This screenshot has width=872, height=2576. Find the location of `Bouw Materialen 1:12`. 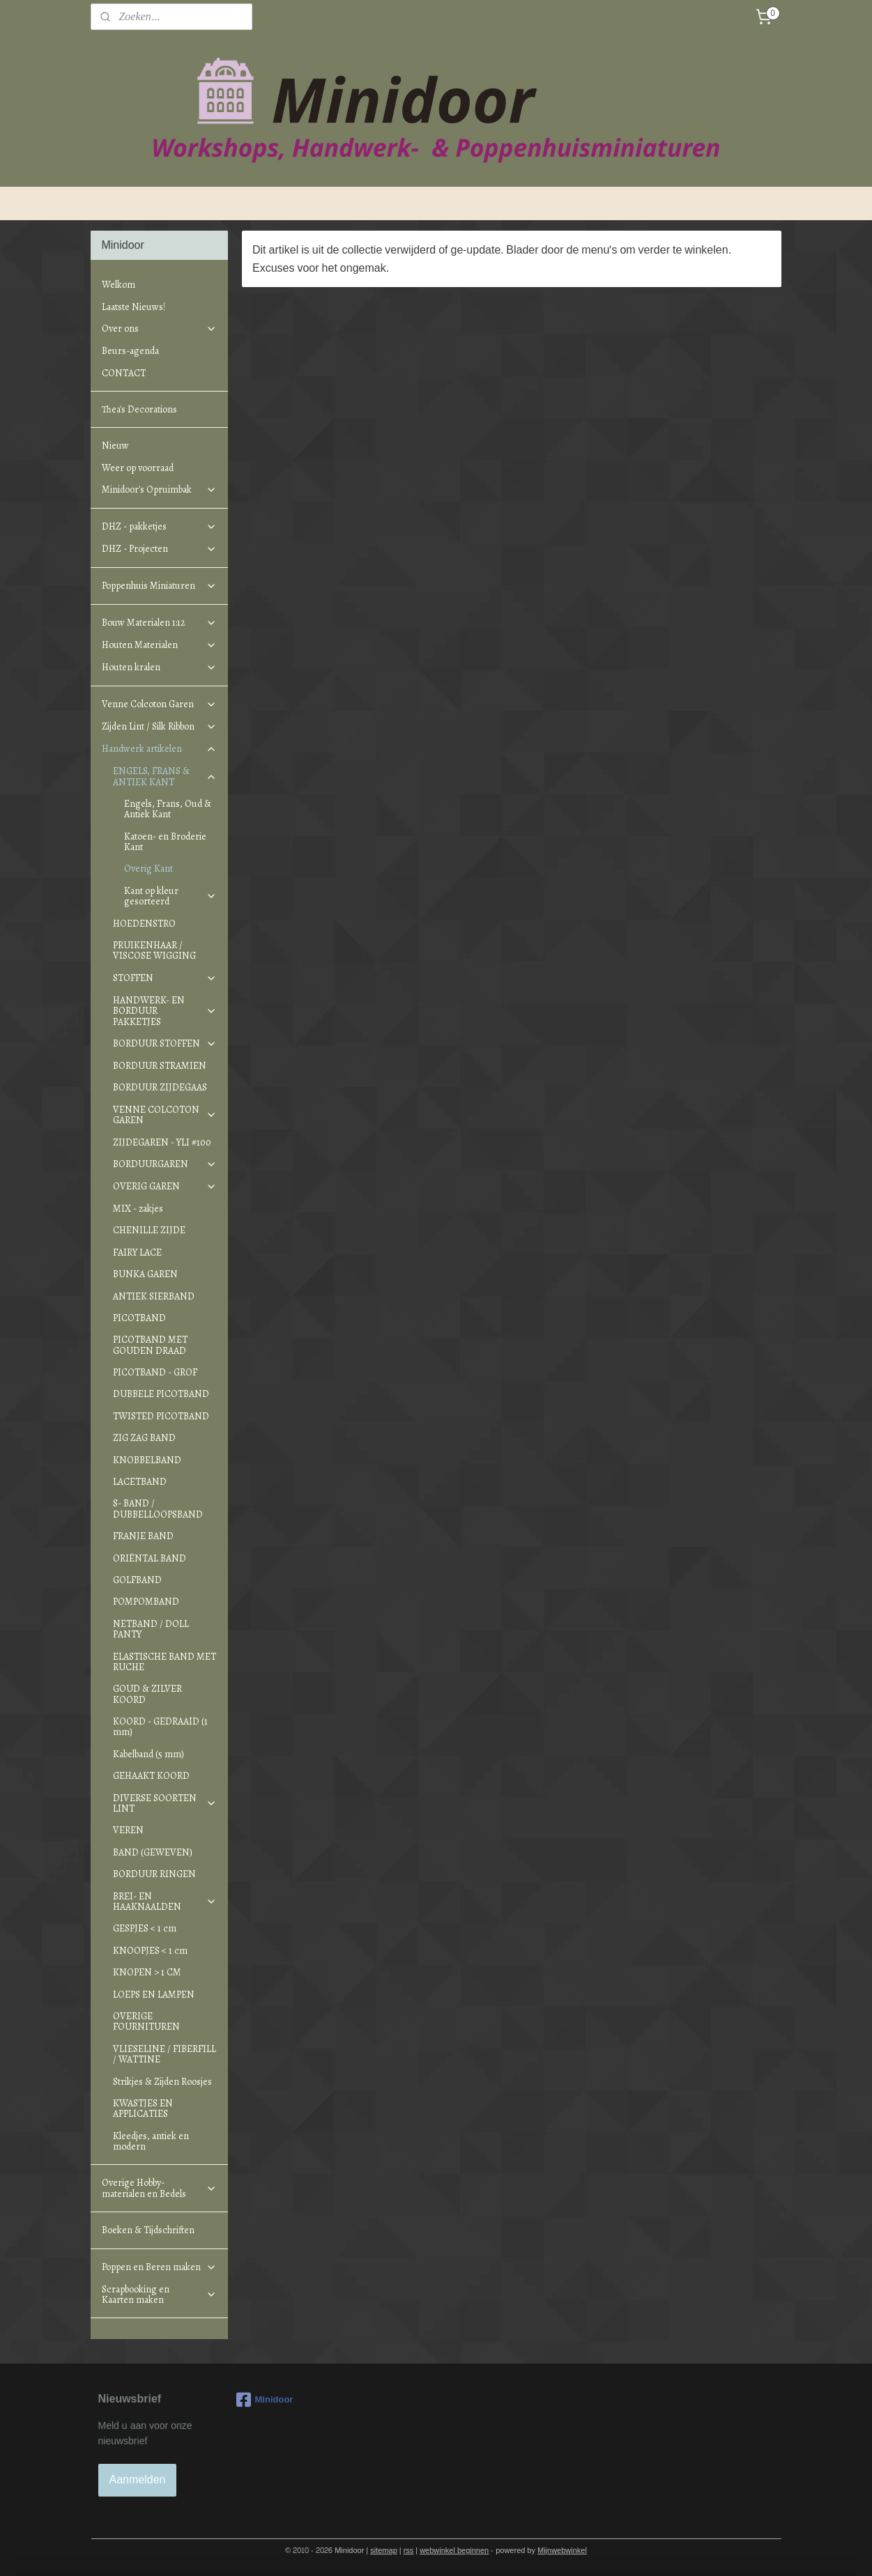

Bouw Materialen 1:12 is located at coordinates (159, 622).